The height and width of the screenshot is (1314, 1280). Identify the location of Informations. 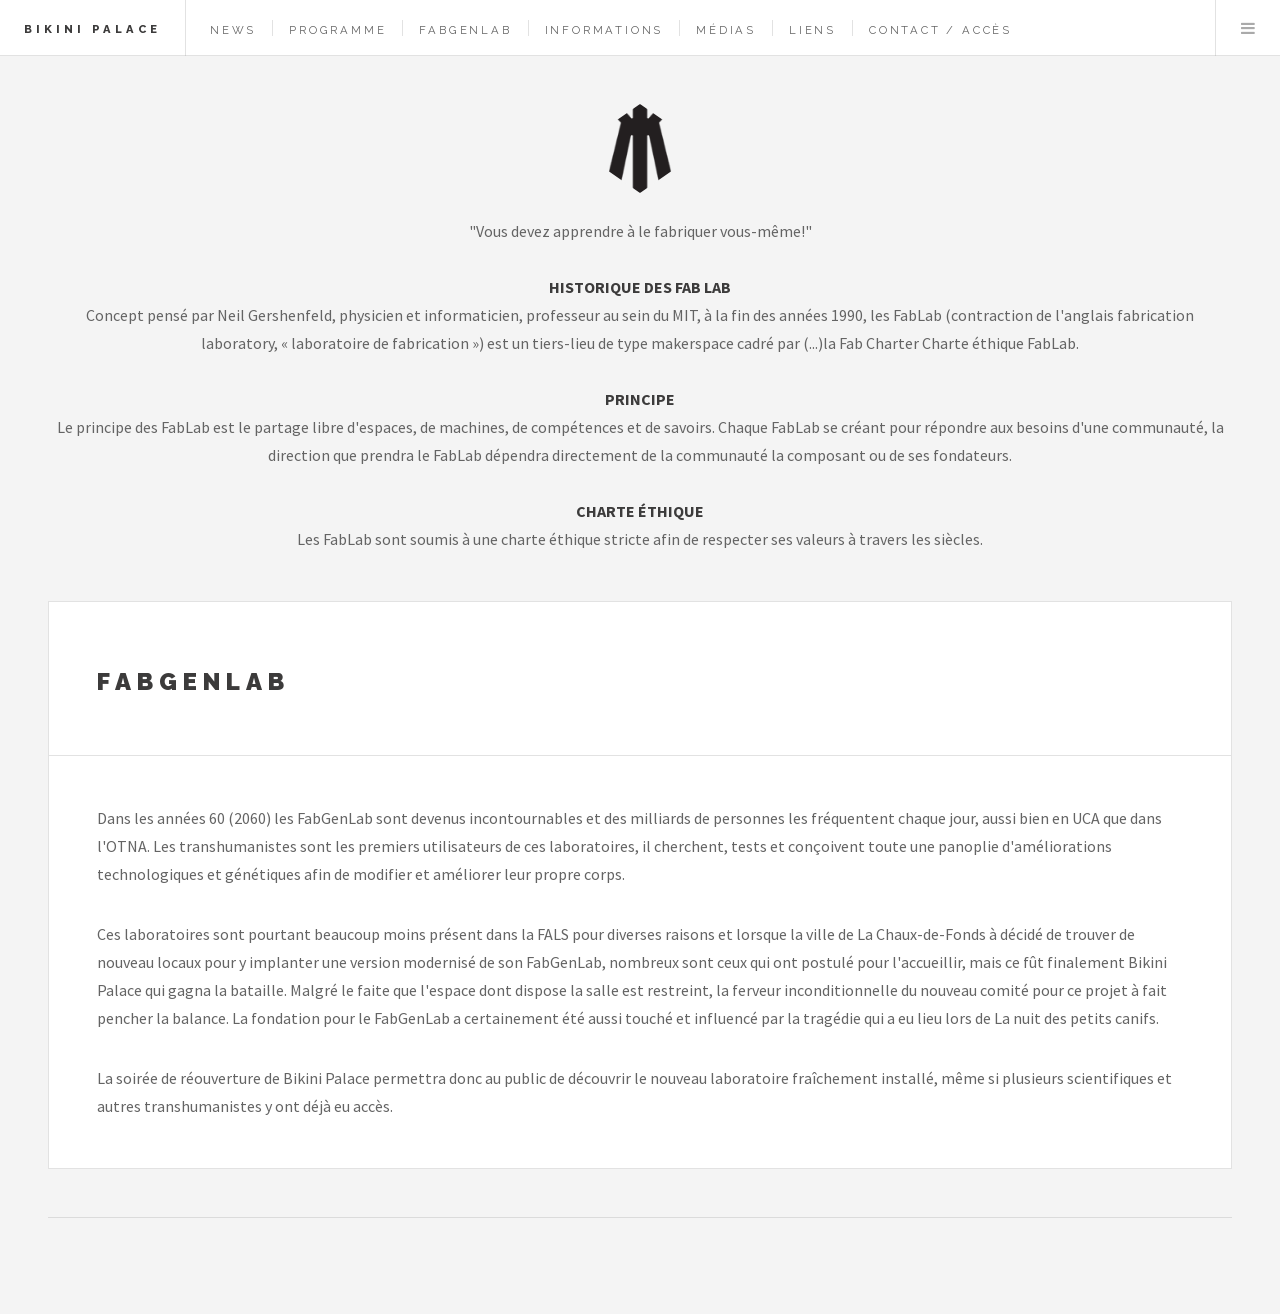
(604, 30).